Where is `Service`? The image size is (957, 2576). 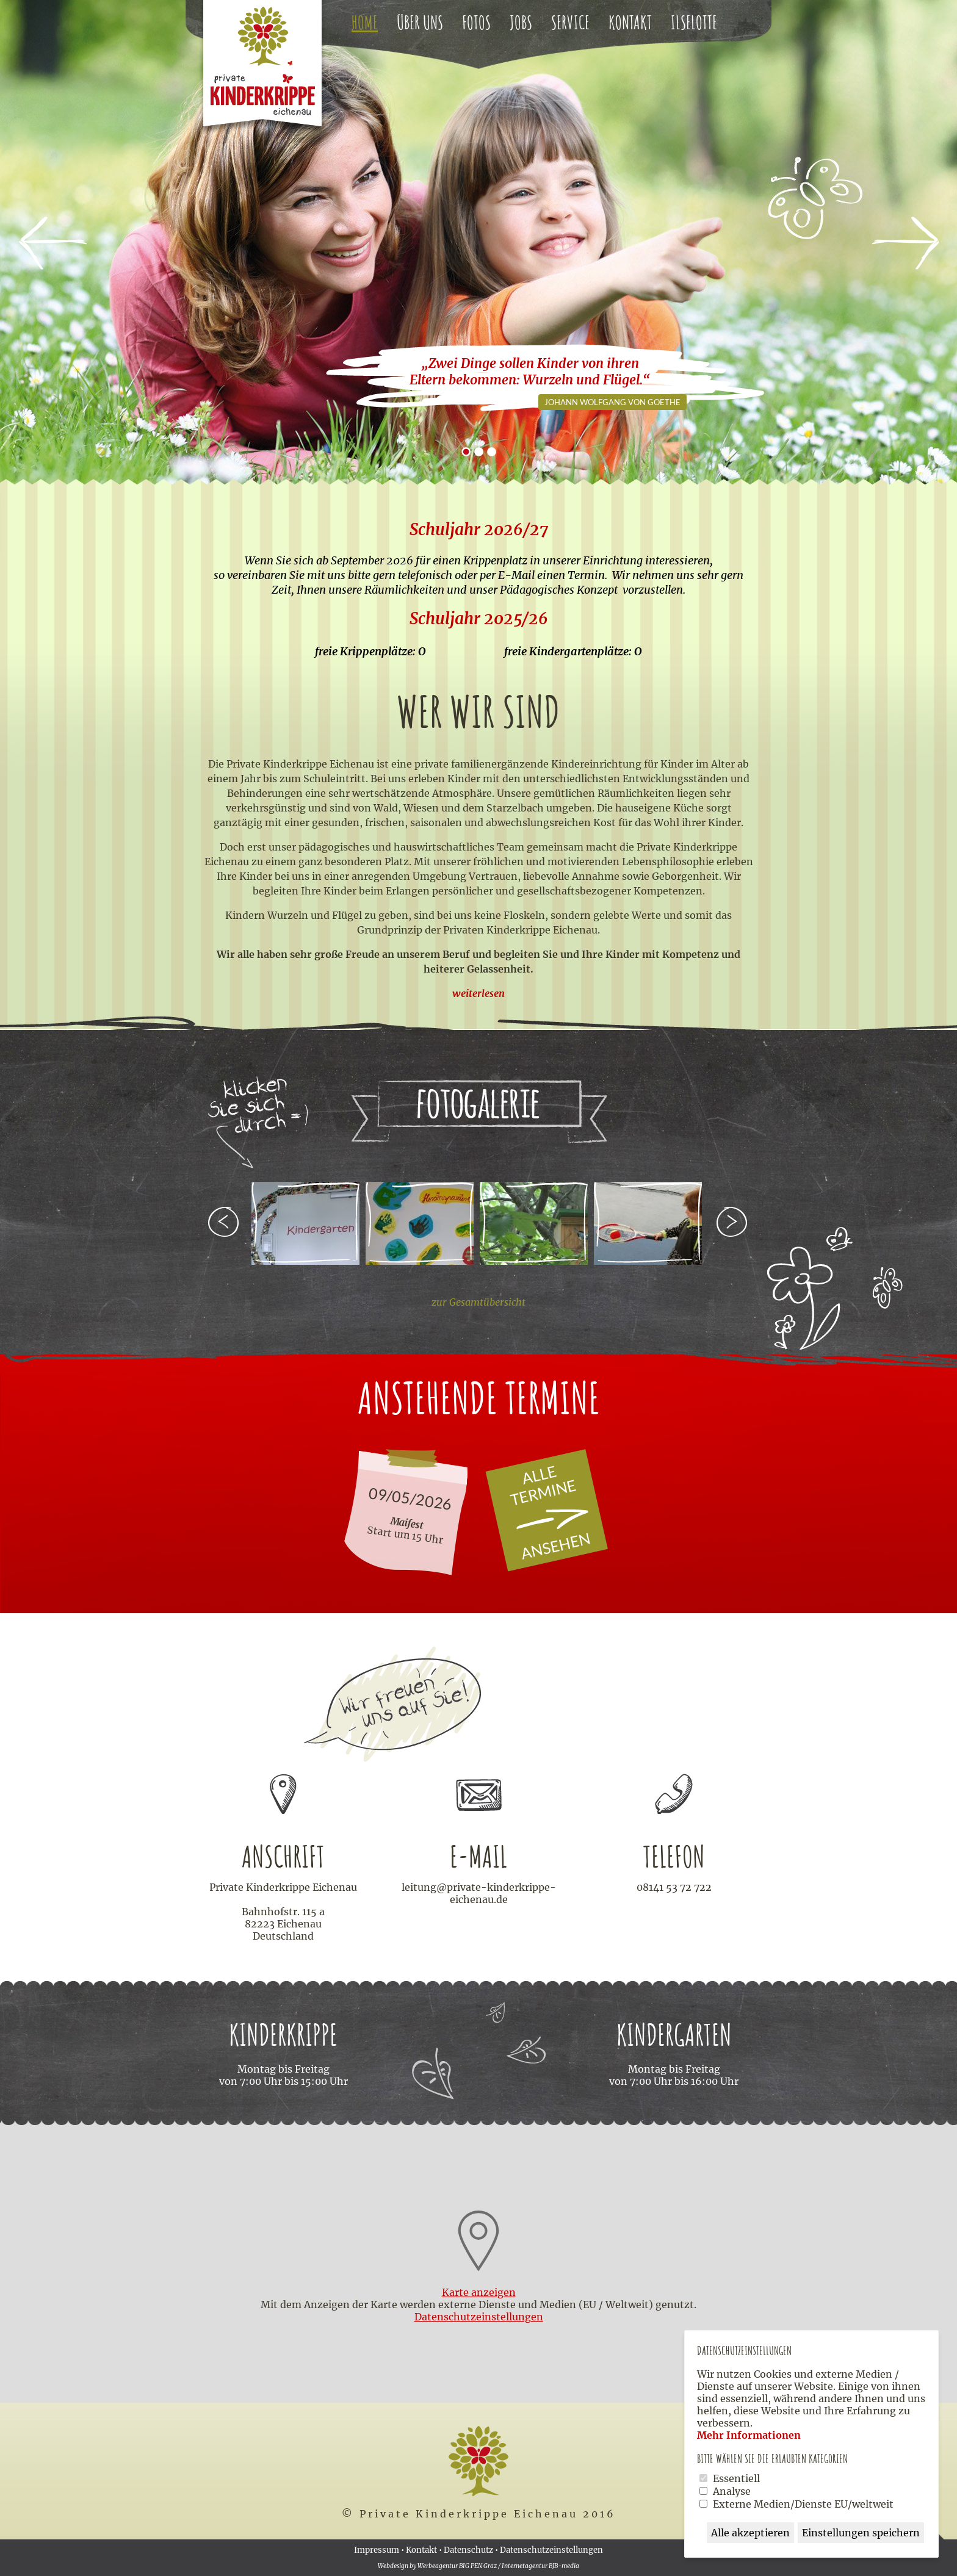 Service is located at coordinates (570, 22).